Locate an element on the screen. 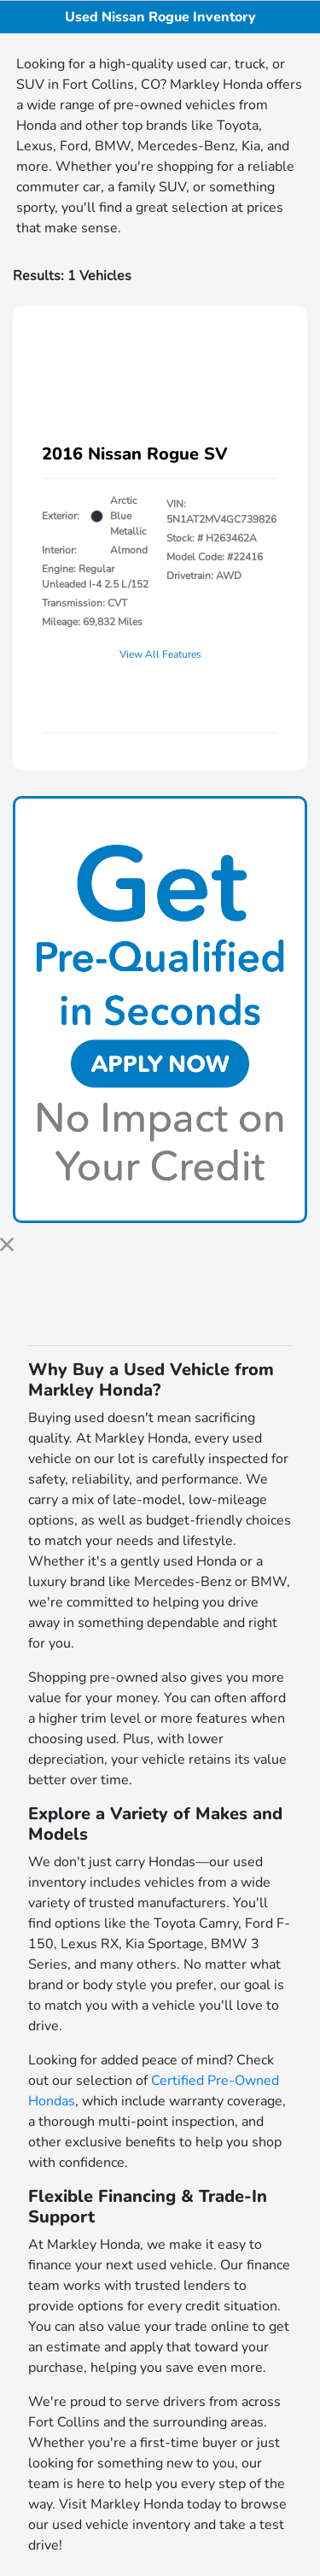  View All Features is located at coordinates (160, 654).